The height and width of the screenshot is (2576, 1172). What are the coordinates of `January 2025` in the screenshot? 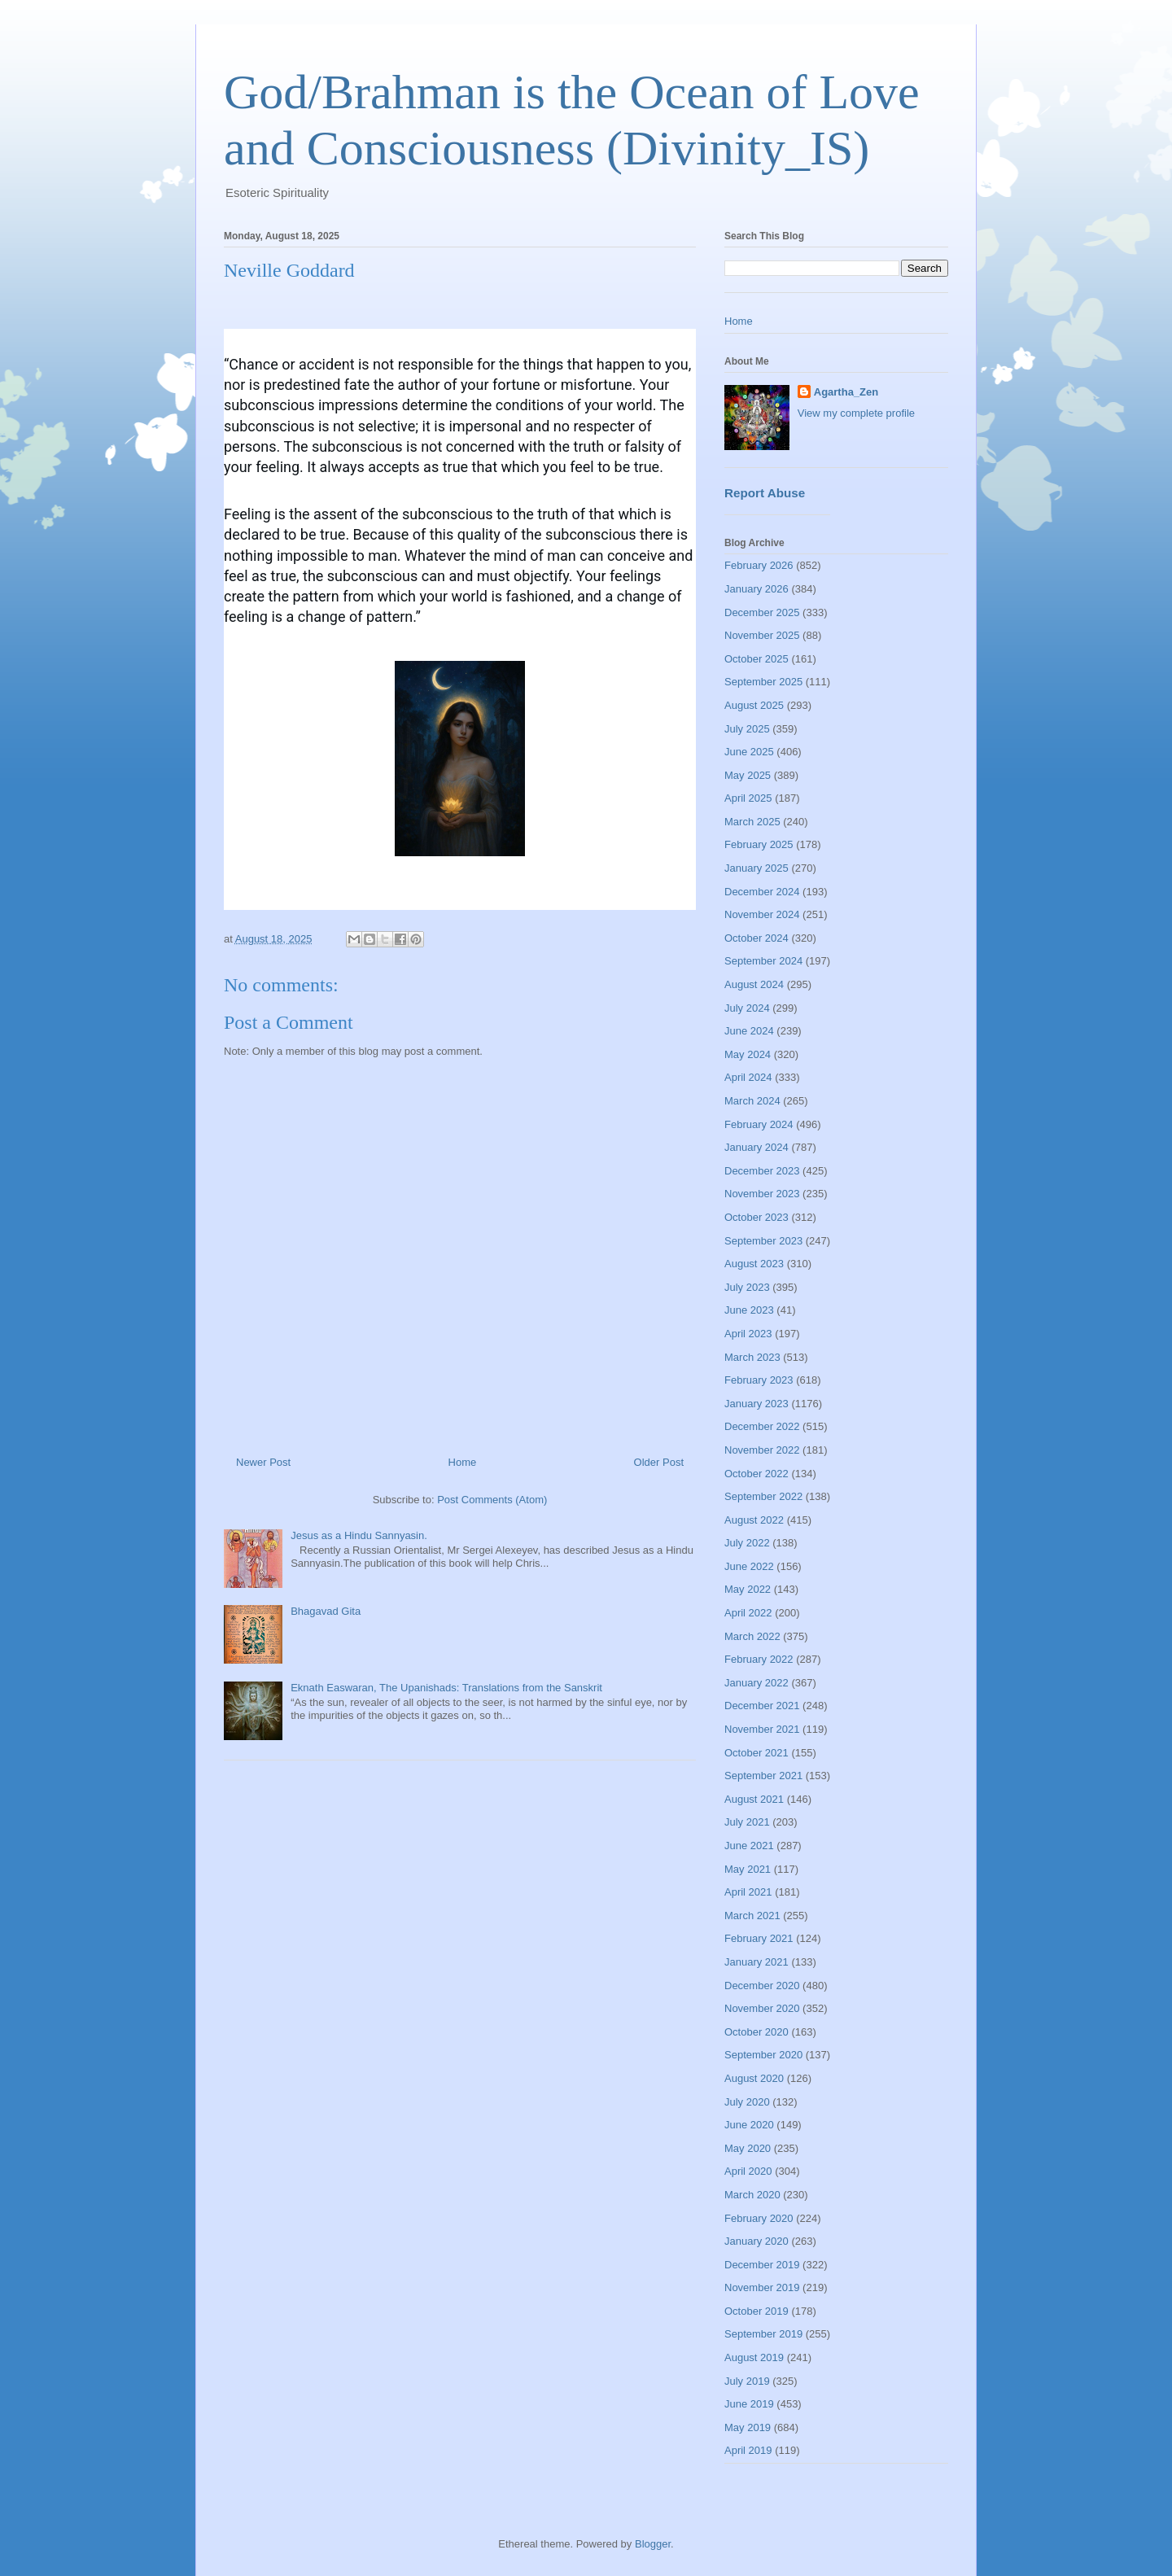 It's located at (756, 868).